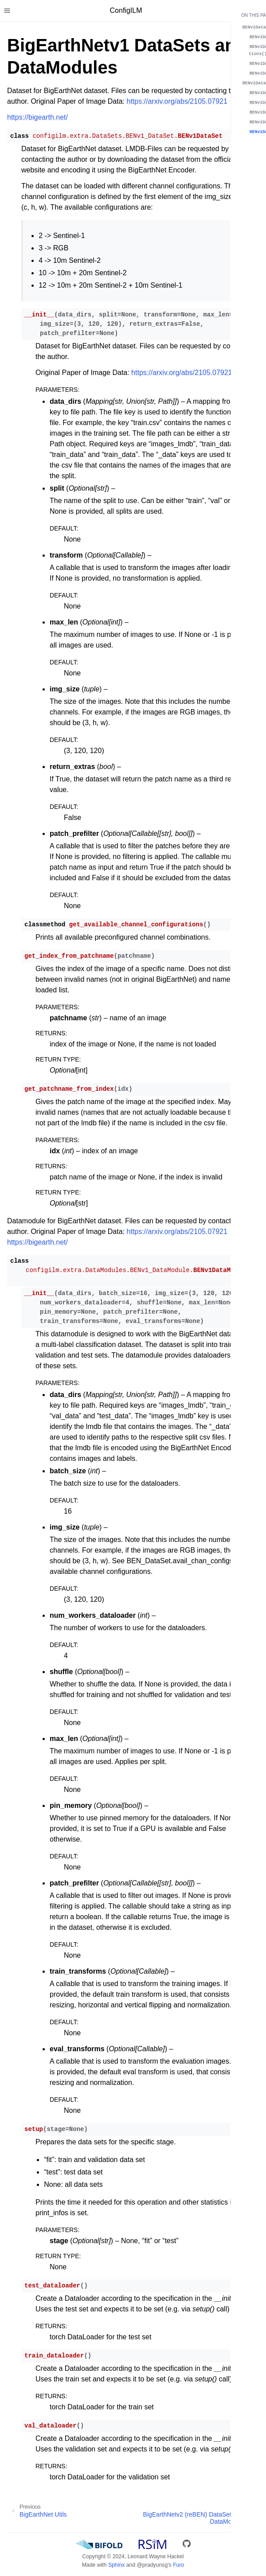 This screenshot has width=266, height=2576. What do you see at coordinates (98, 2545) in the screenshot?
I see `[BIFOLD]` at bounding box center [98, 2545].